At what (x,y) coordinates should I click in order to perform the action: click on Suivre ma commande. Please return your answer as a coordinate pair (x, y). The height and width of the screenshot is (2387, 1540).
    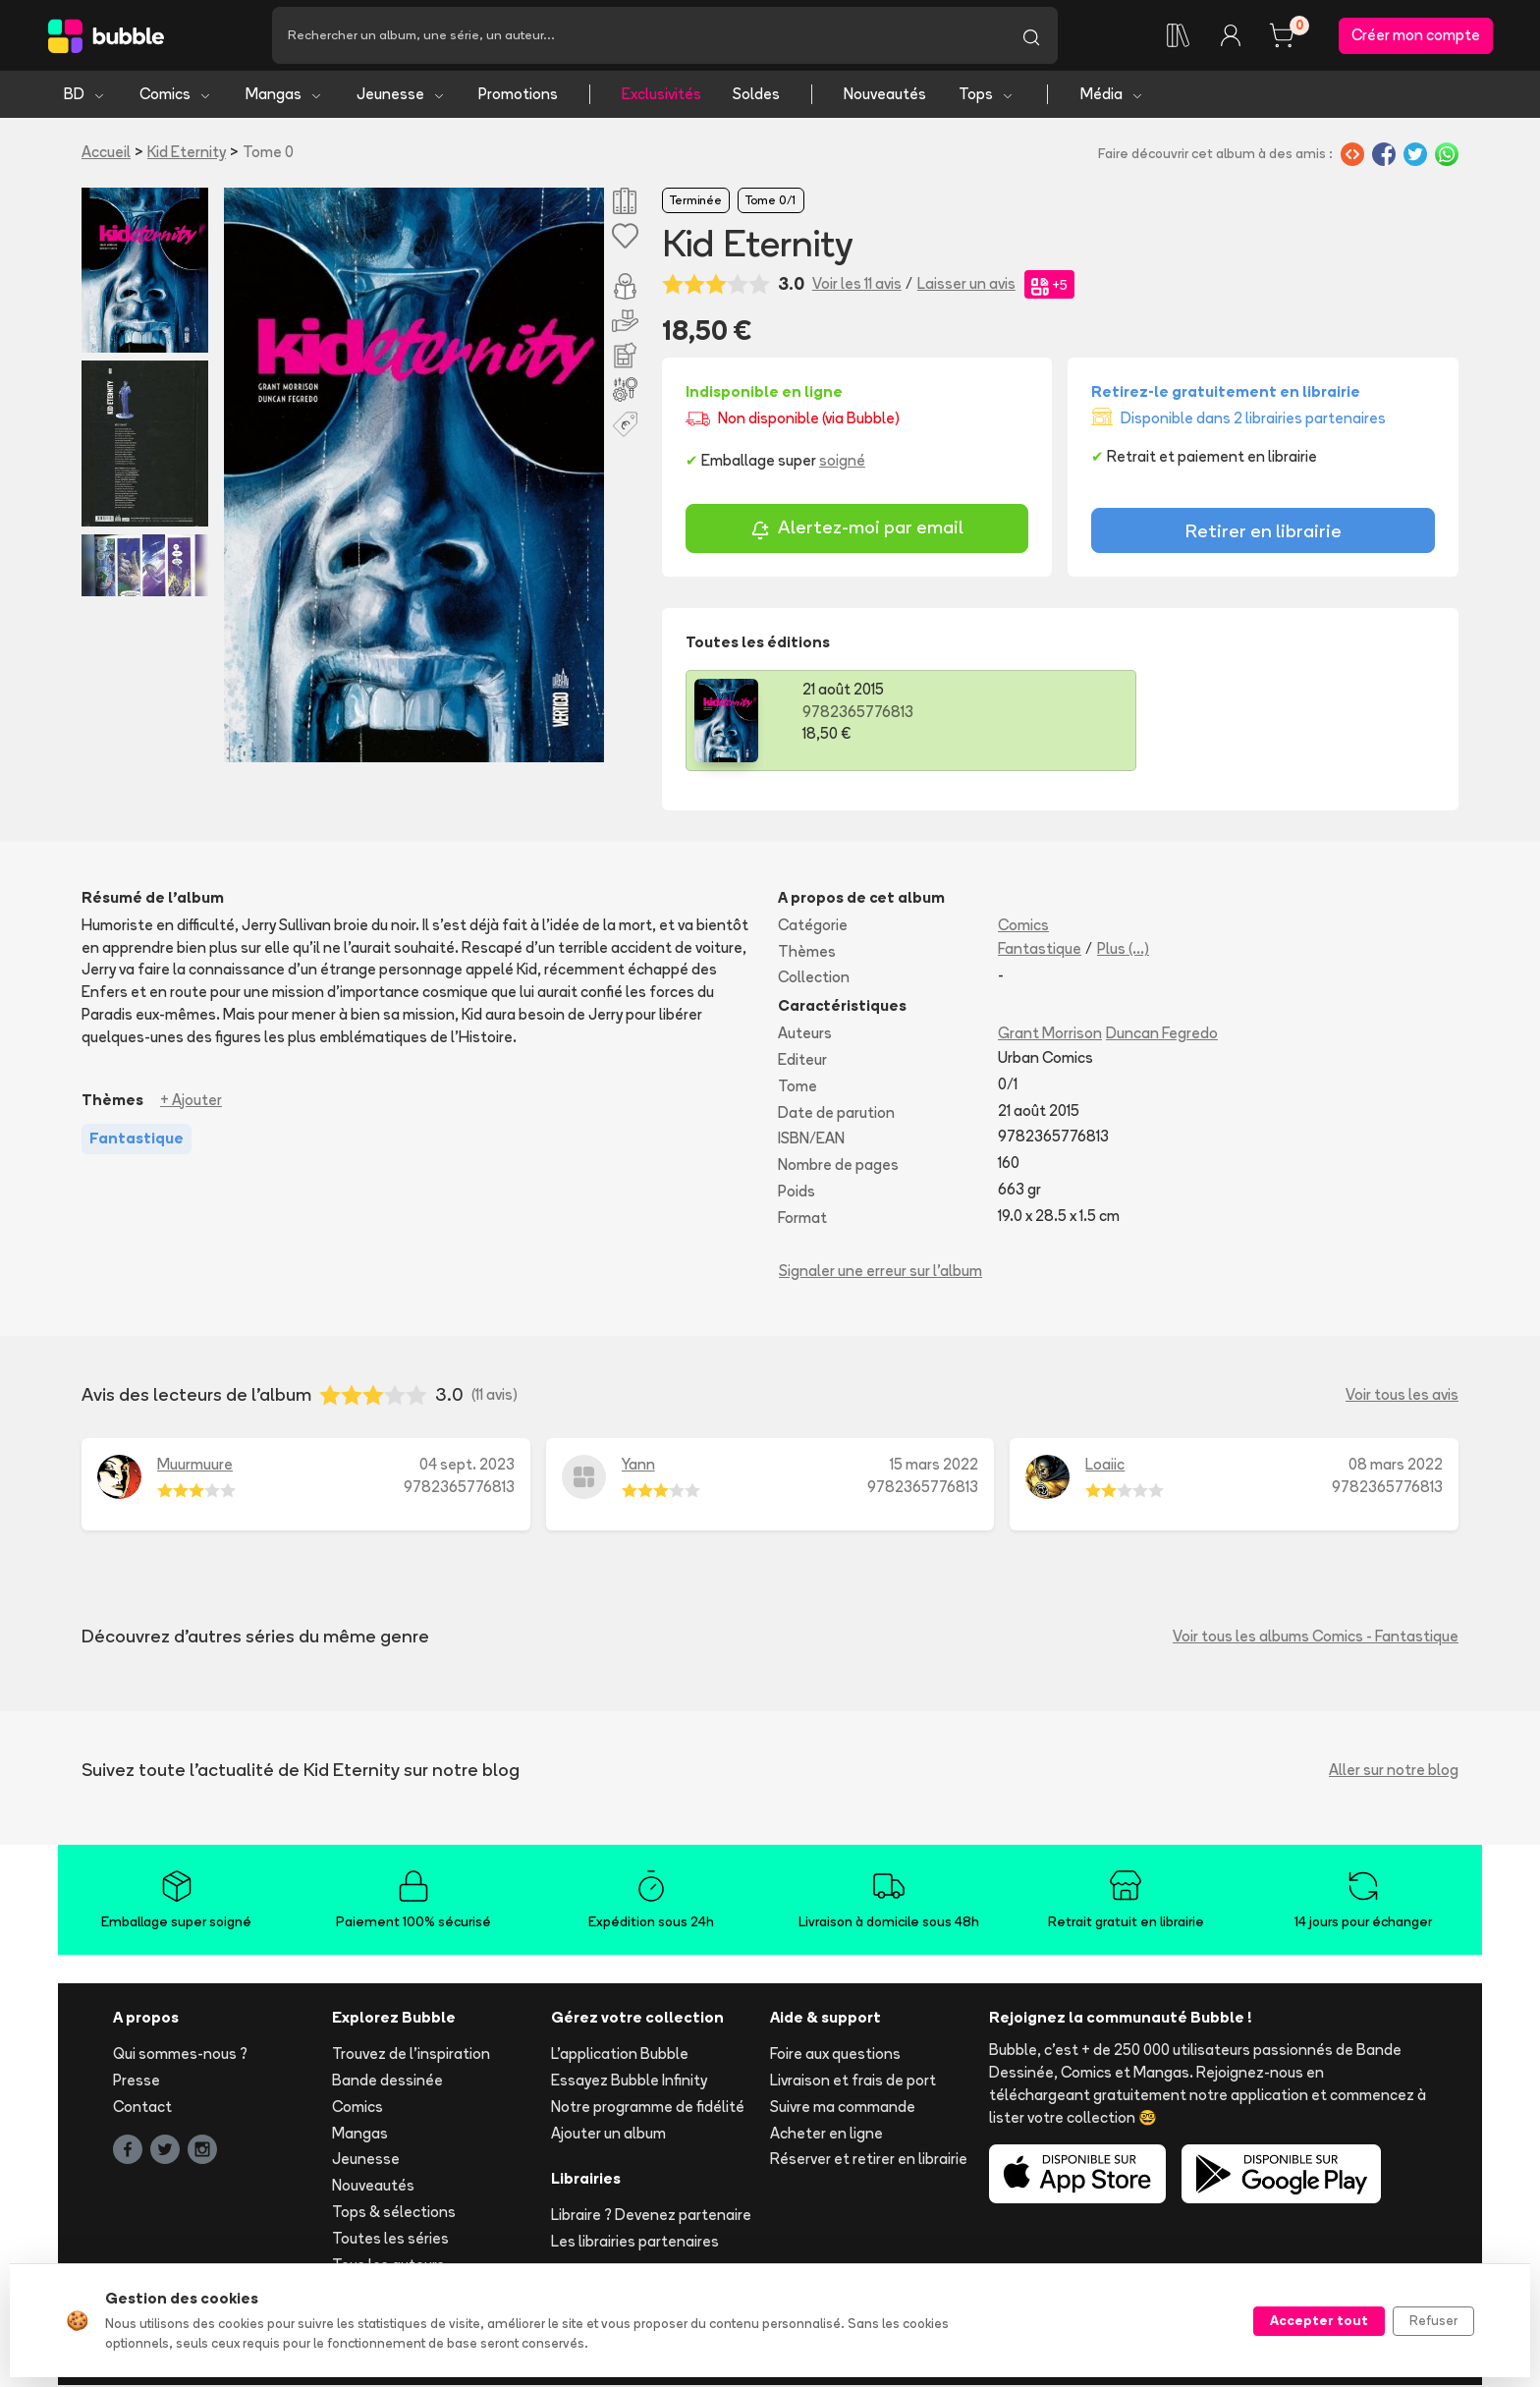
    Looking at the image, I should click on (842, 2108).